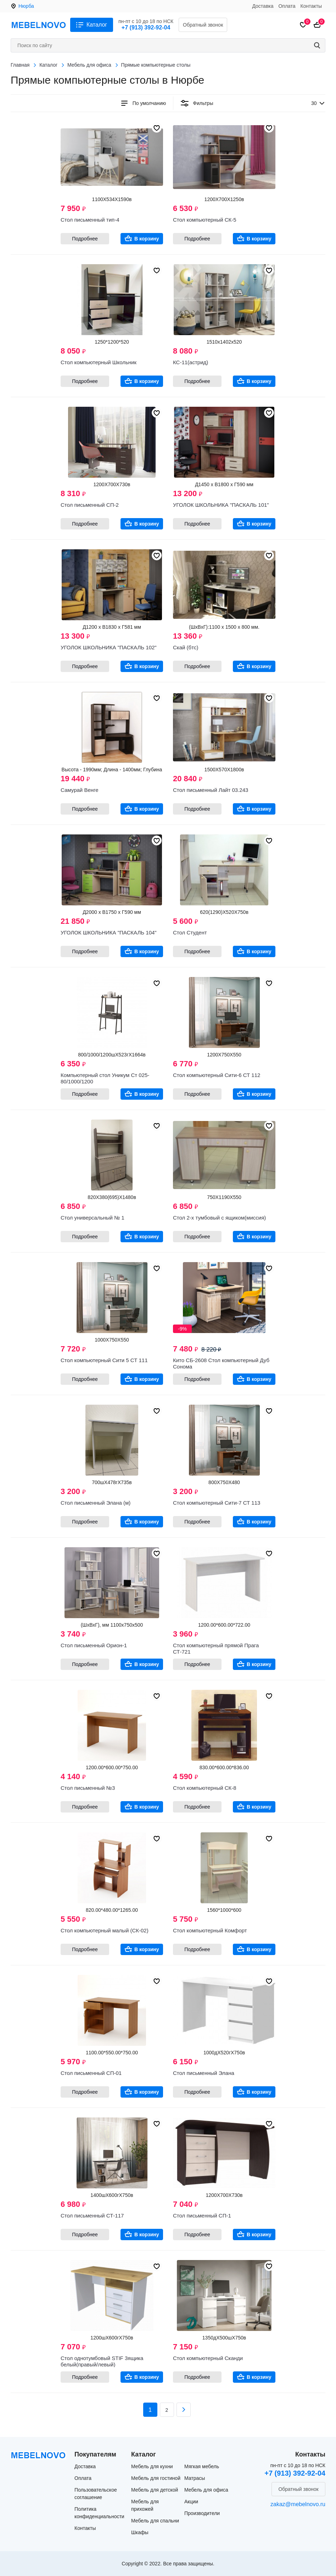 The width and height of the screenshot is (336, 2576). What do you see at coordinates (206, 2490) in the screenshot?
I see `Мебель для офиса` at bounding box center [206, 2490].